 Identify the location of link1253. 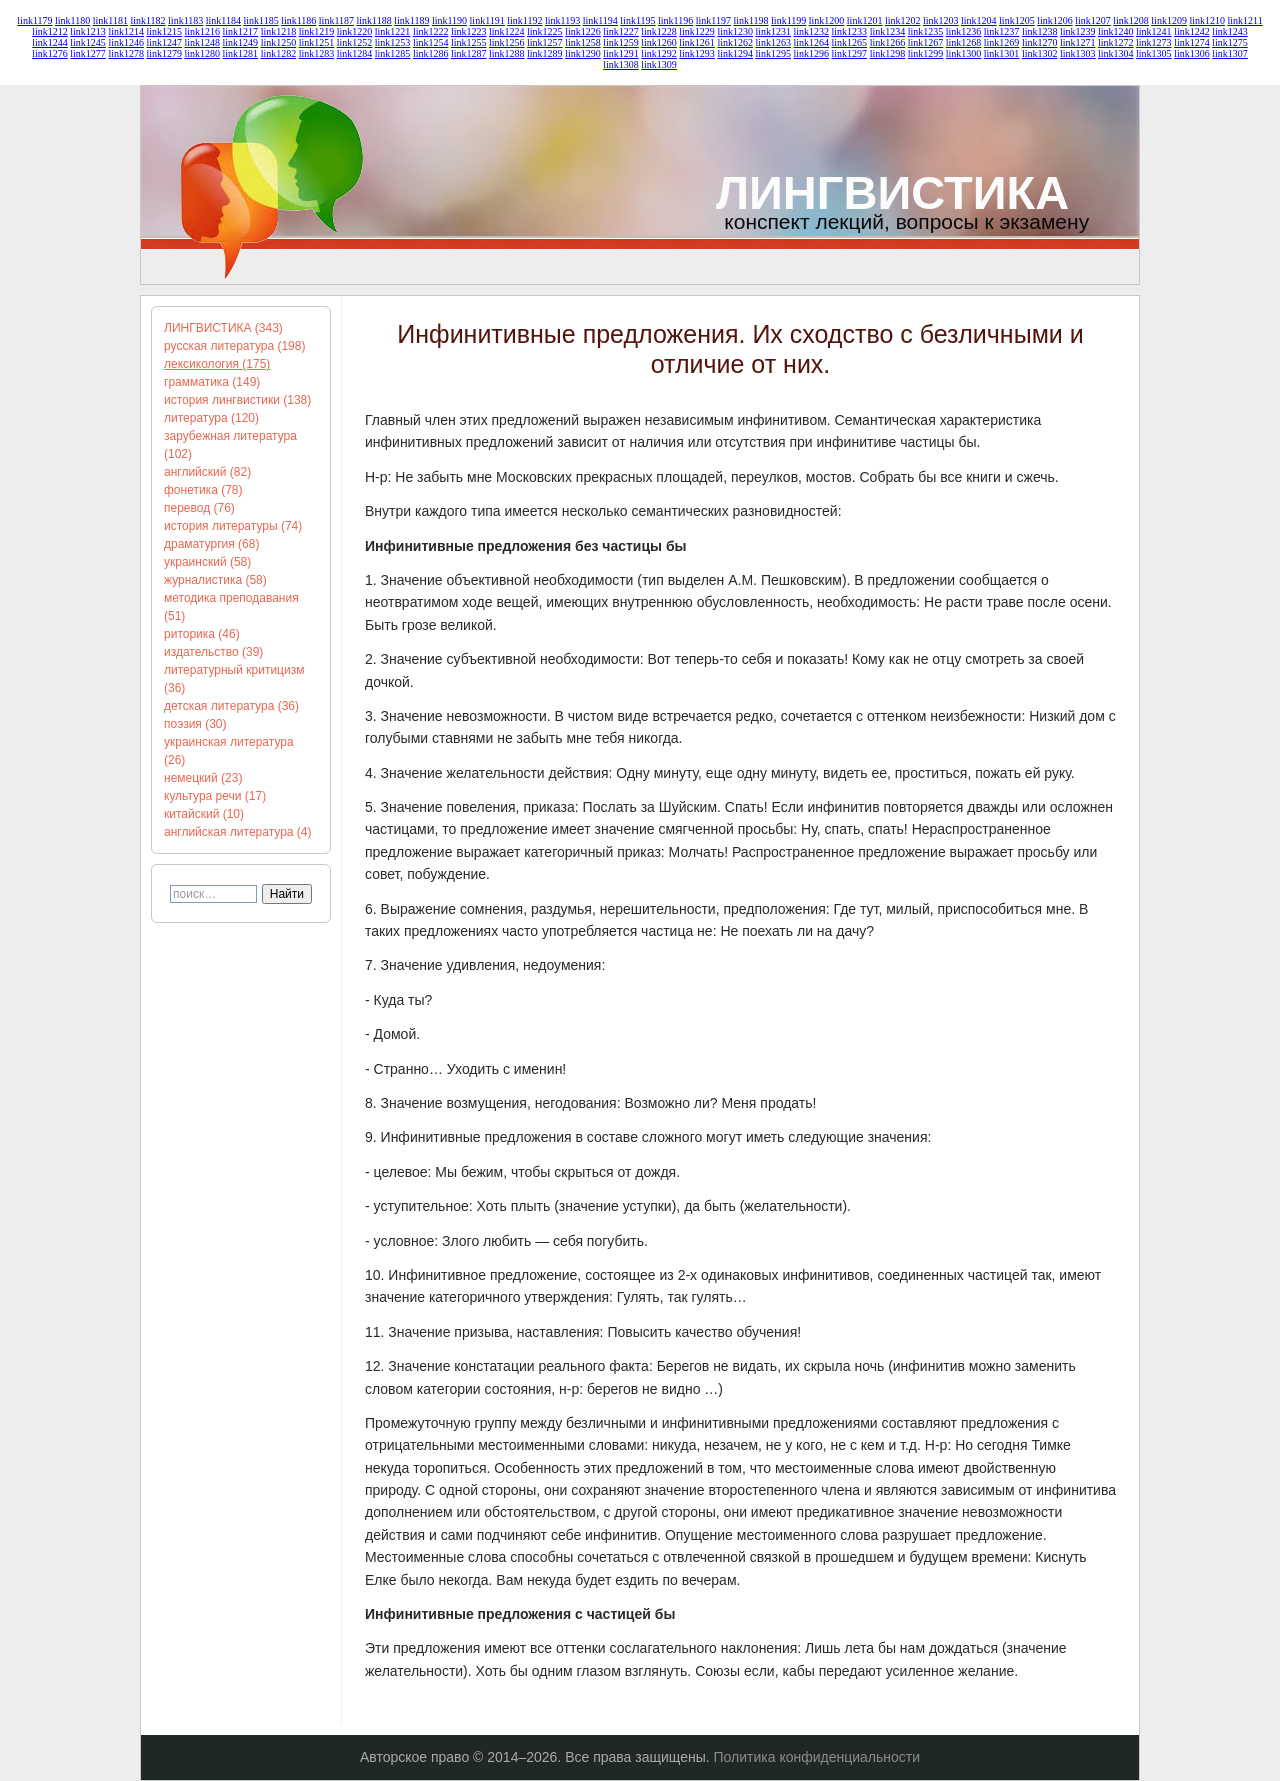
(393, 42).